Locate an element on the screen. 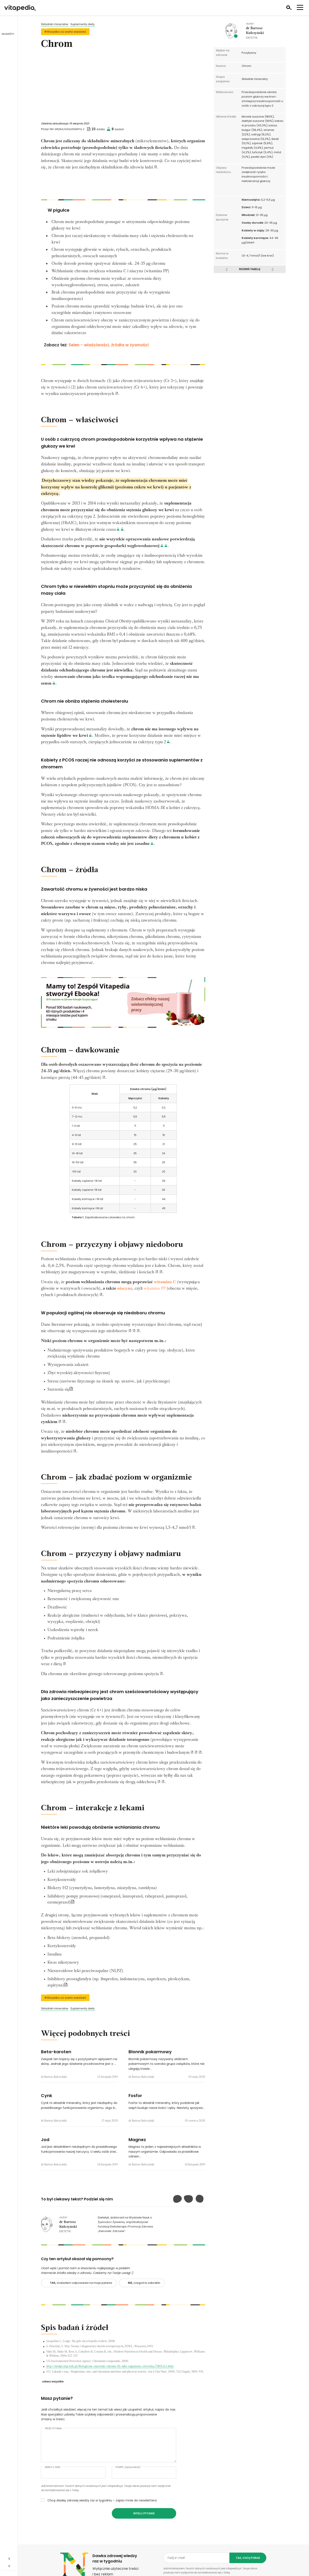  Podpis is located at coordinates (127, 2470).